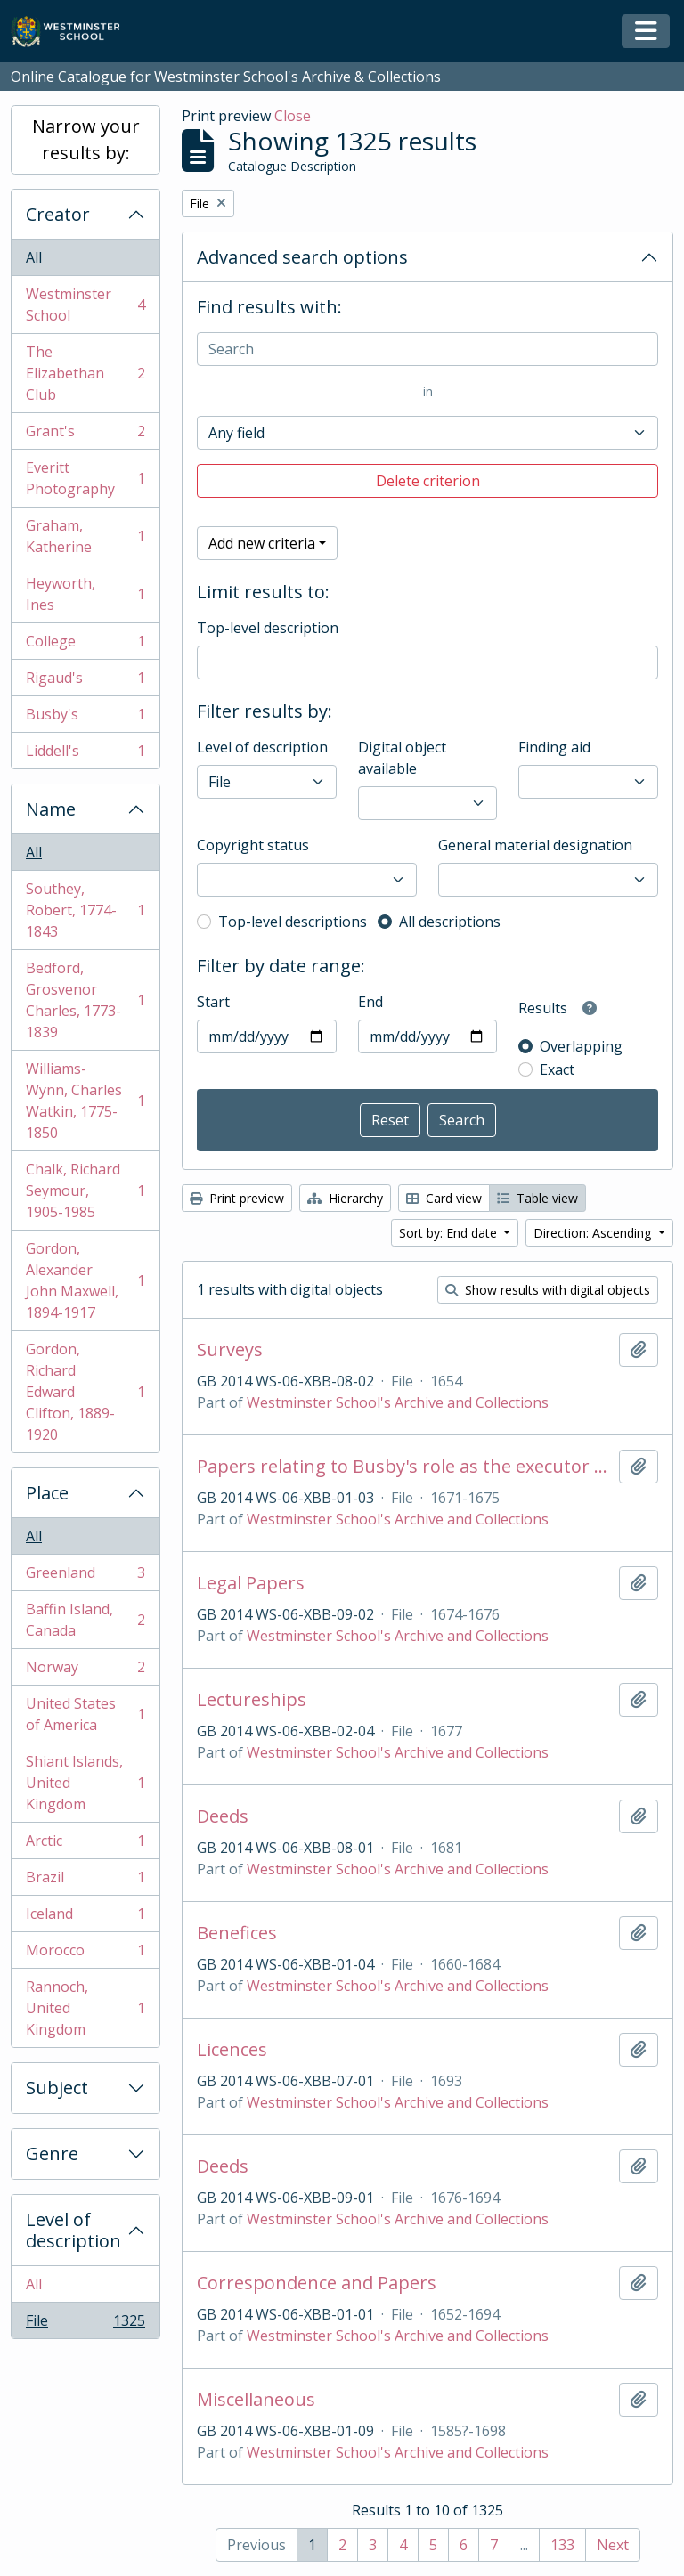  I want to click on Arctic, so click(85, 1844).